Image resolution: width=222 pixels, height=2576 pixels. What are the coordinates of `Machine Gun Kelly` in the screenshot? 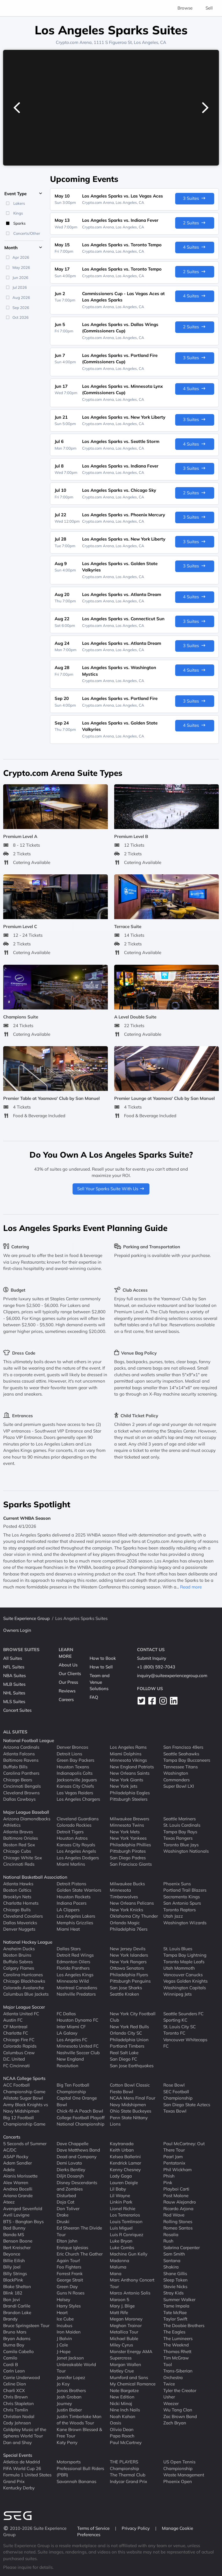 It's located at (128, 2254).